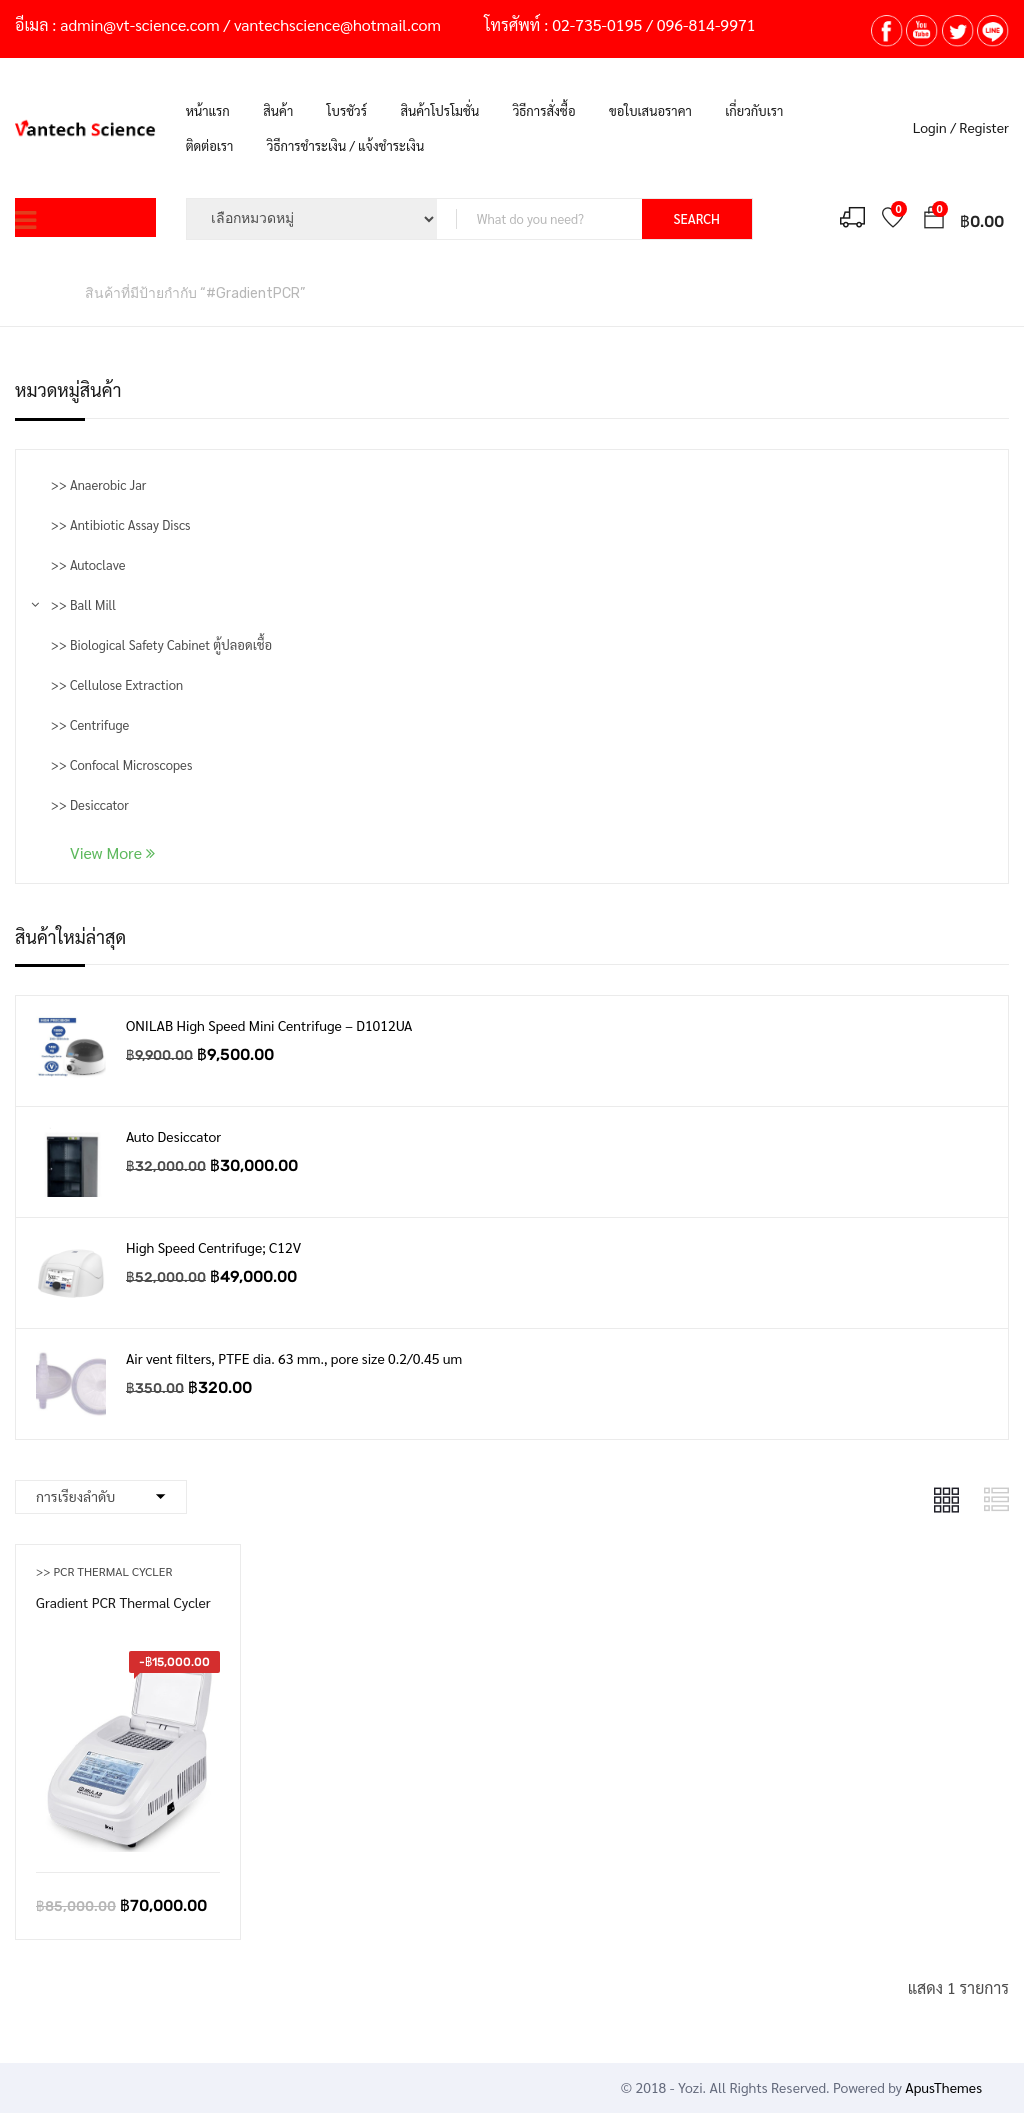 This screenshot has height=2121, width=1024. I want to click on สินค้าโปรโมชั่น, so click(439, 110).